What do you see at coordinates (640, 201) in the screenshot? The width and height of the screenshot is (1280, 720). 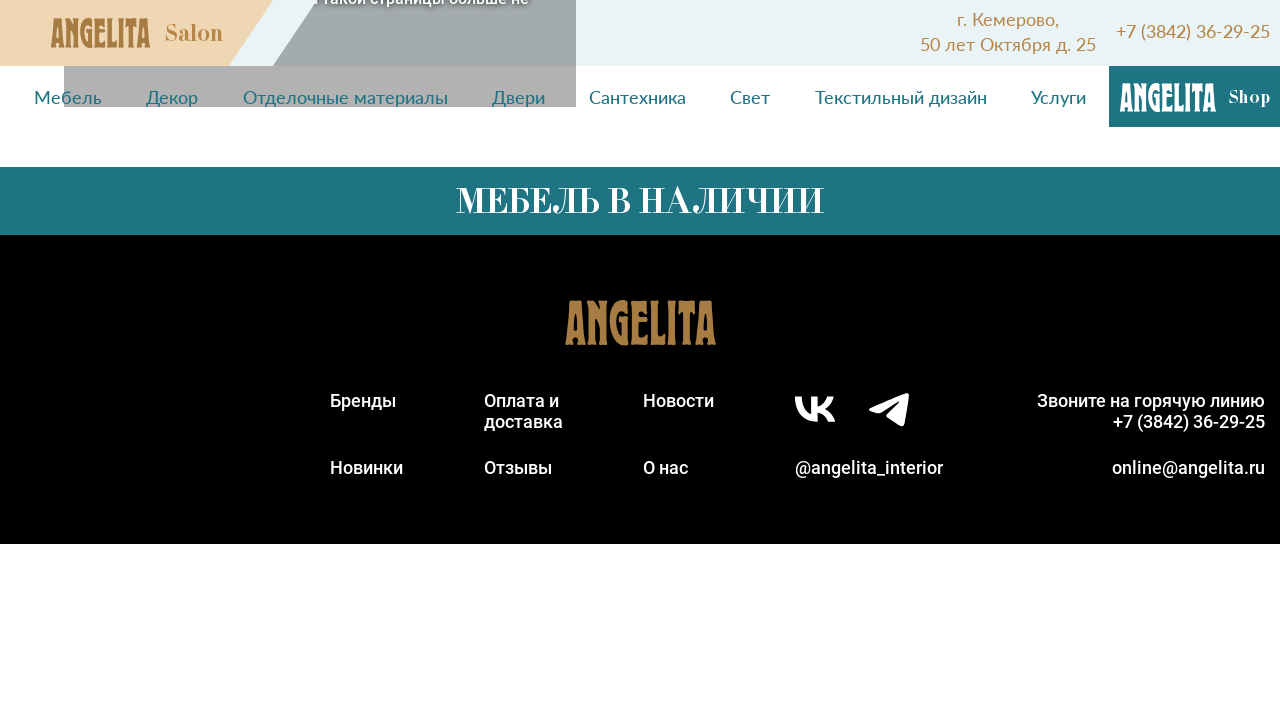 I see `Мебель в наличии` at bounding box center [640, 201].